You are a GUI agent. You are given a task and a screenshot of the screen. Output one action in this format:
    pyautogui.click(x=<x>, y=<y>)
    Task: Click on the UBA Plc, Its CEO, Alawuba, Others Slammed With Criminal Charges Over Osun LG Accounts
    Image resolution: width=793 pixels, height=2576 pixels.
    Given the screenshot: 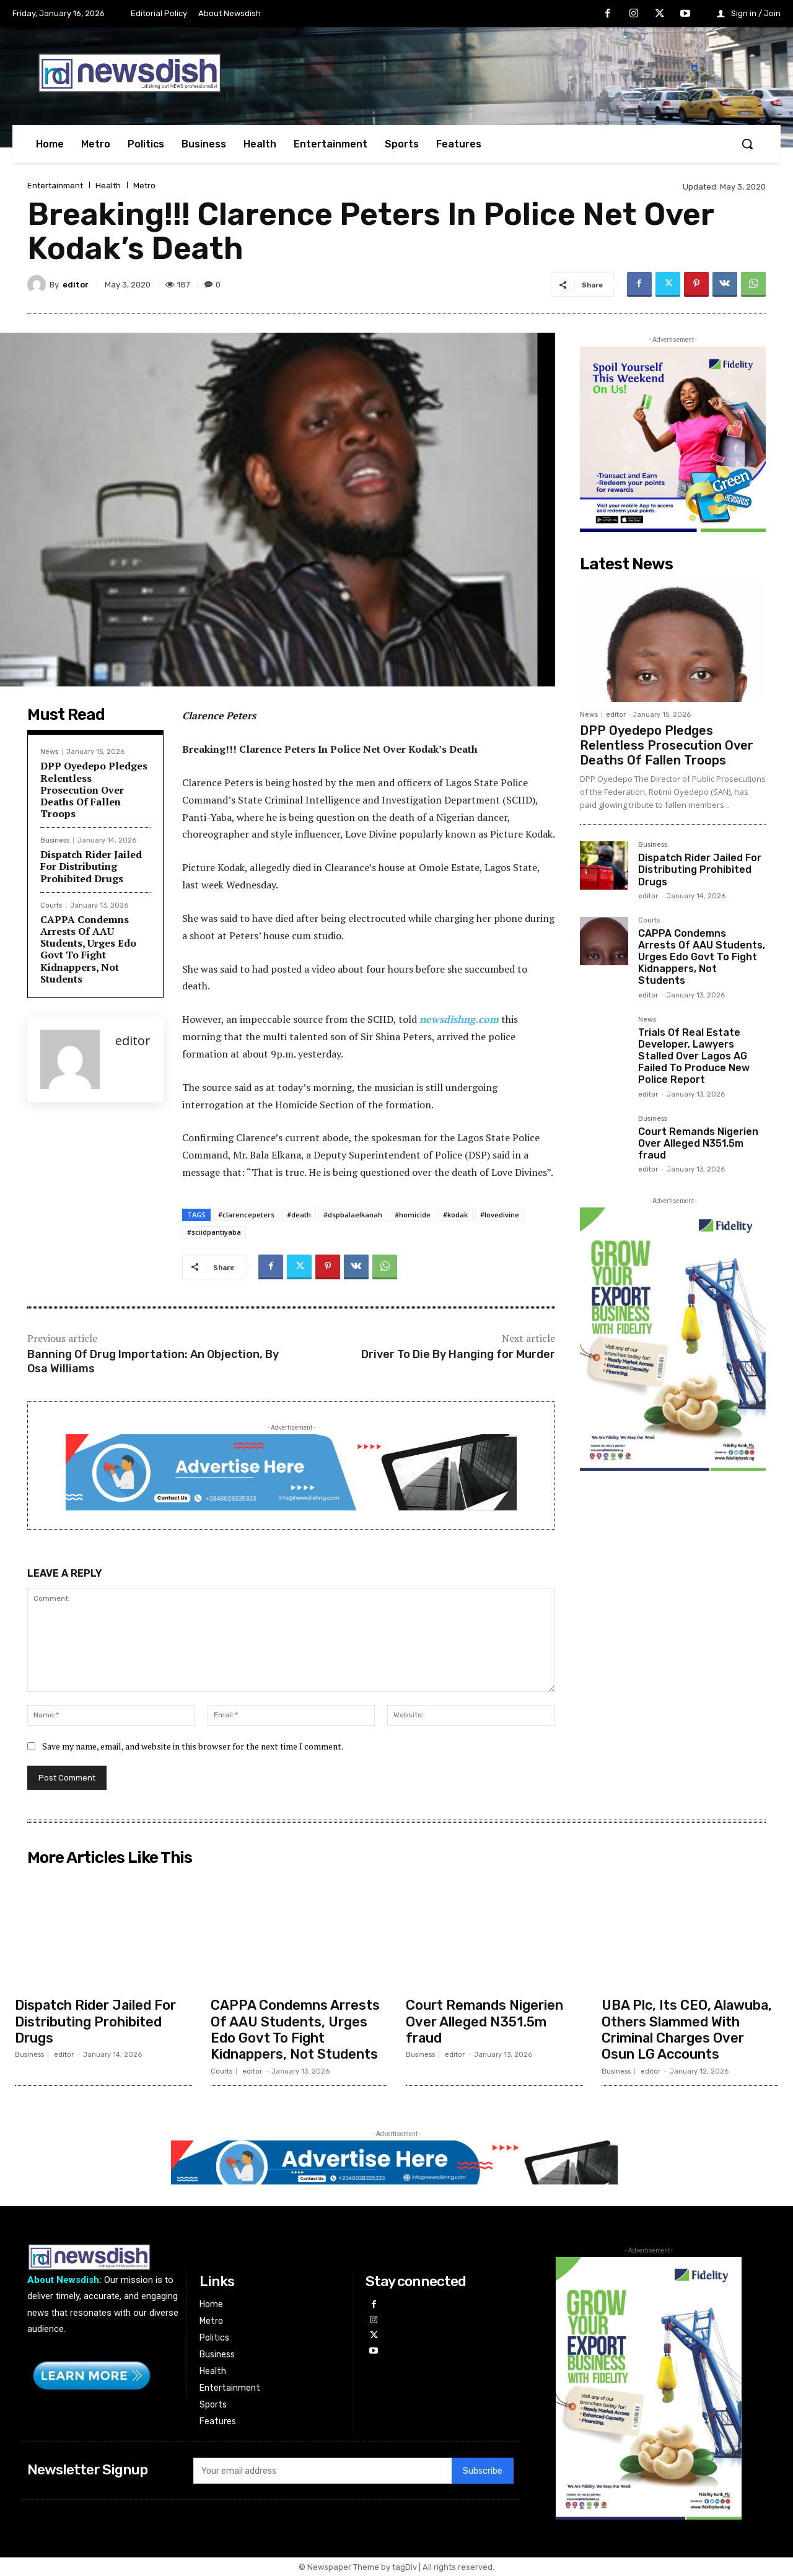 What is the action you would take?
    pyautogui.click(x=688, y=2029)
    